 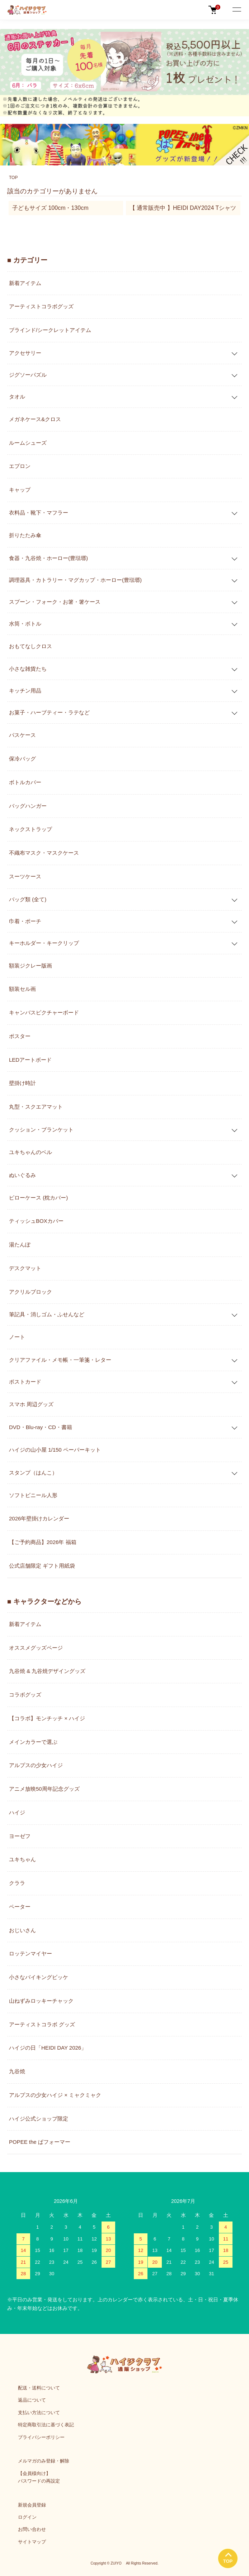 What do you see at coordinates (13, 177) in the screenshot?
I see `TOP` at bounding box center [13, 177].